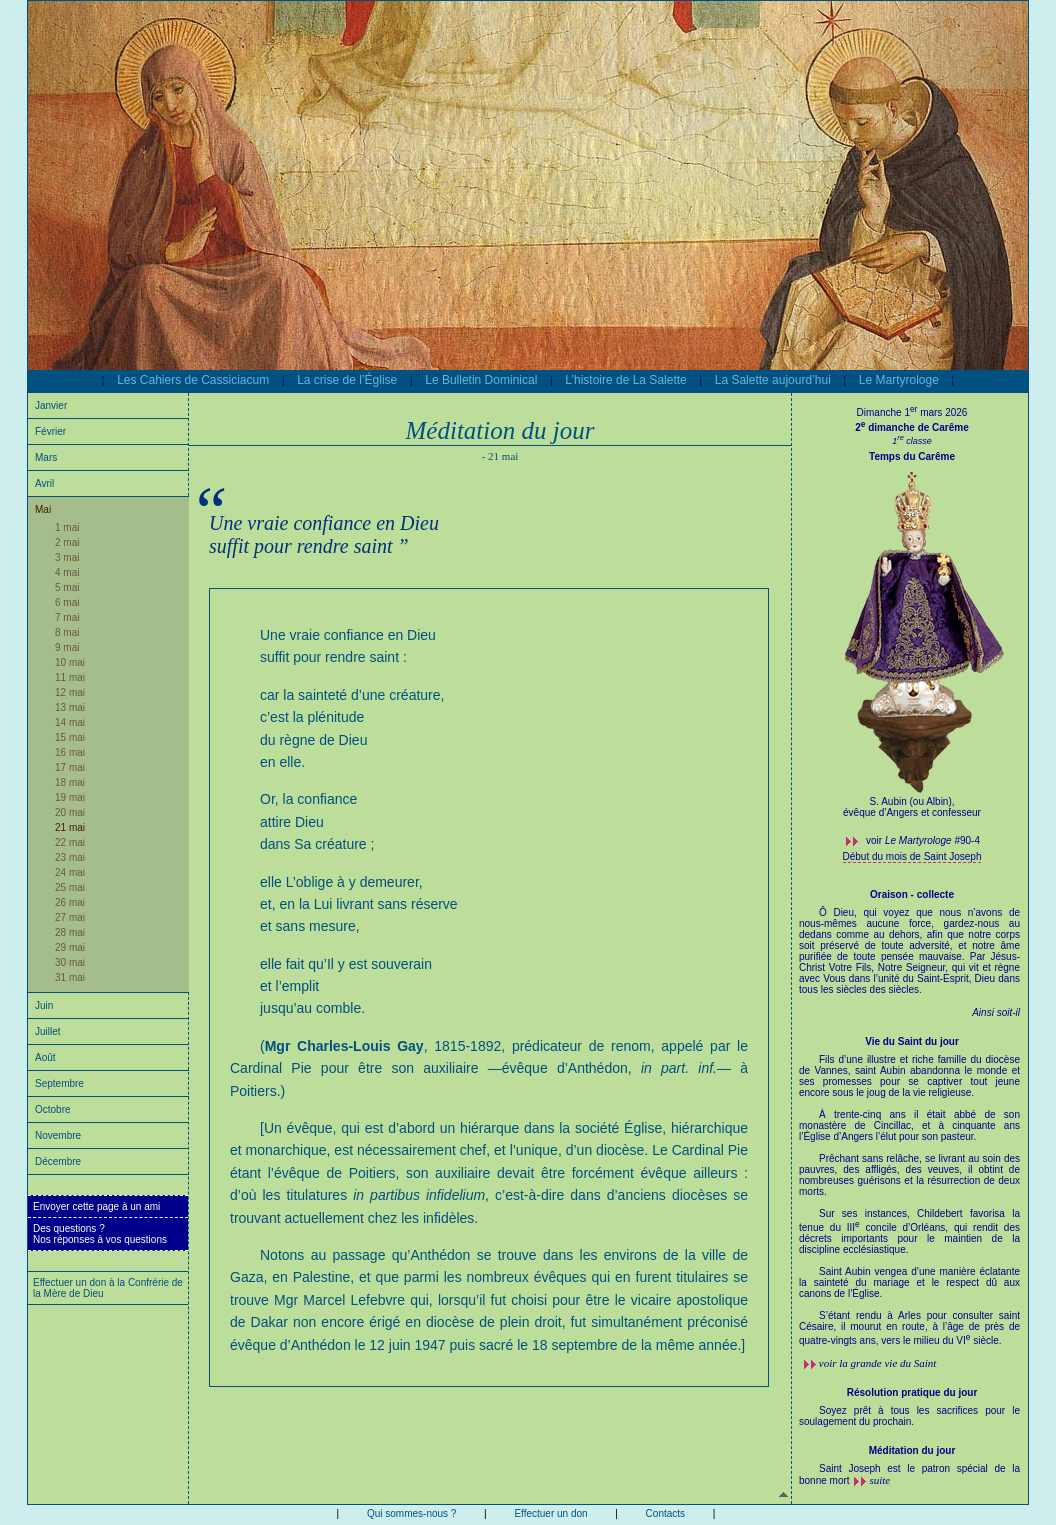  Describe the element at coordinates (912, 412) in the screenshot. I see `Dimanche 1 mars 2026` at that location.